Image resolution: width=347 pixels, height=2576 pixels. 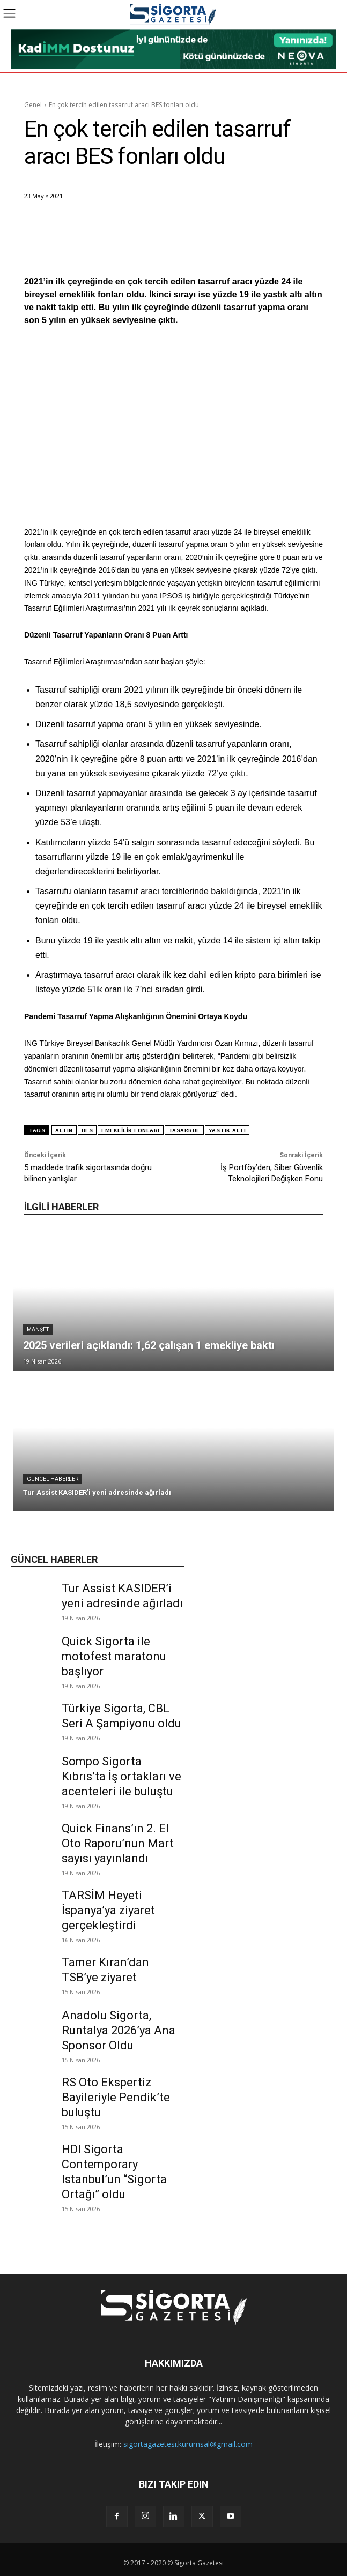 I want to click on Quick Sigorta ile motofest maratonu başlıyor, so click(x=114, y=1656).